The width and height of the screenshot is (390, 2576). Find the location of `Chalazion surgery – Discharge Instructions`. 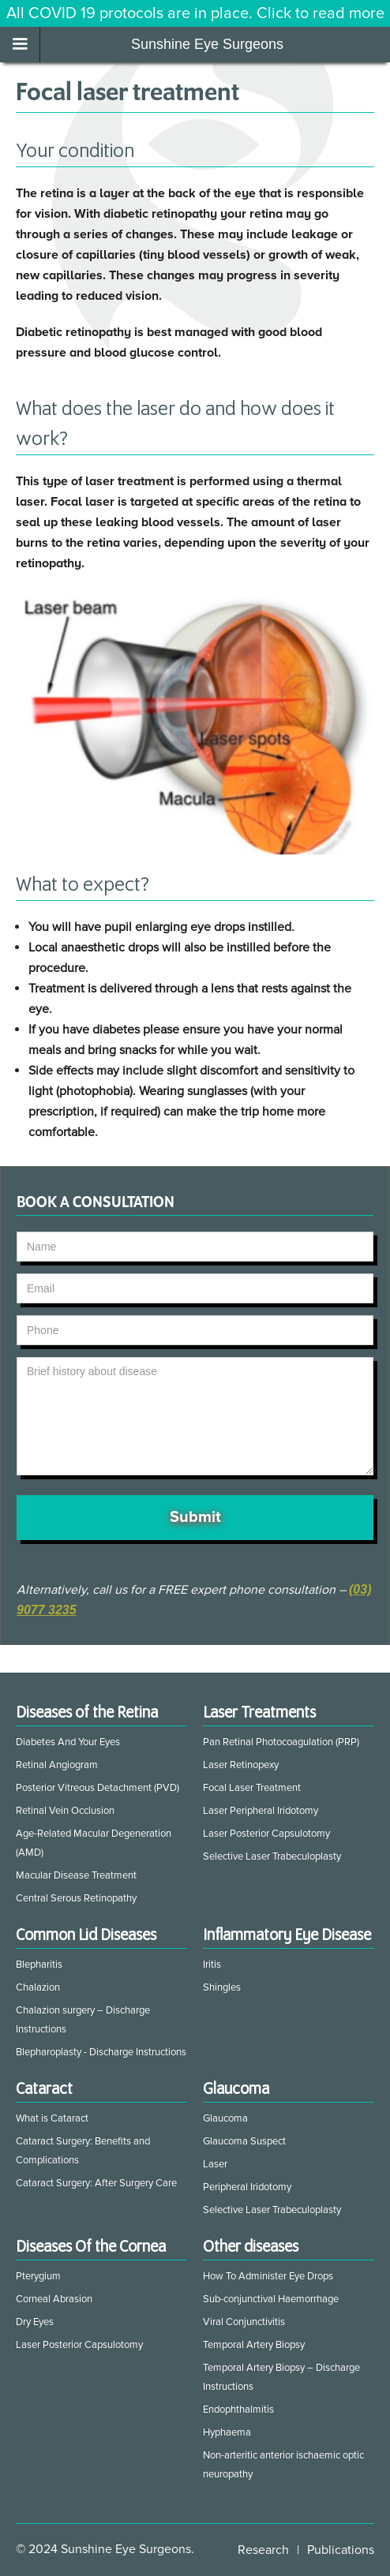

Chalazion surgery – Discharge Instructions is located at coordinates (83, 2020).